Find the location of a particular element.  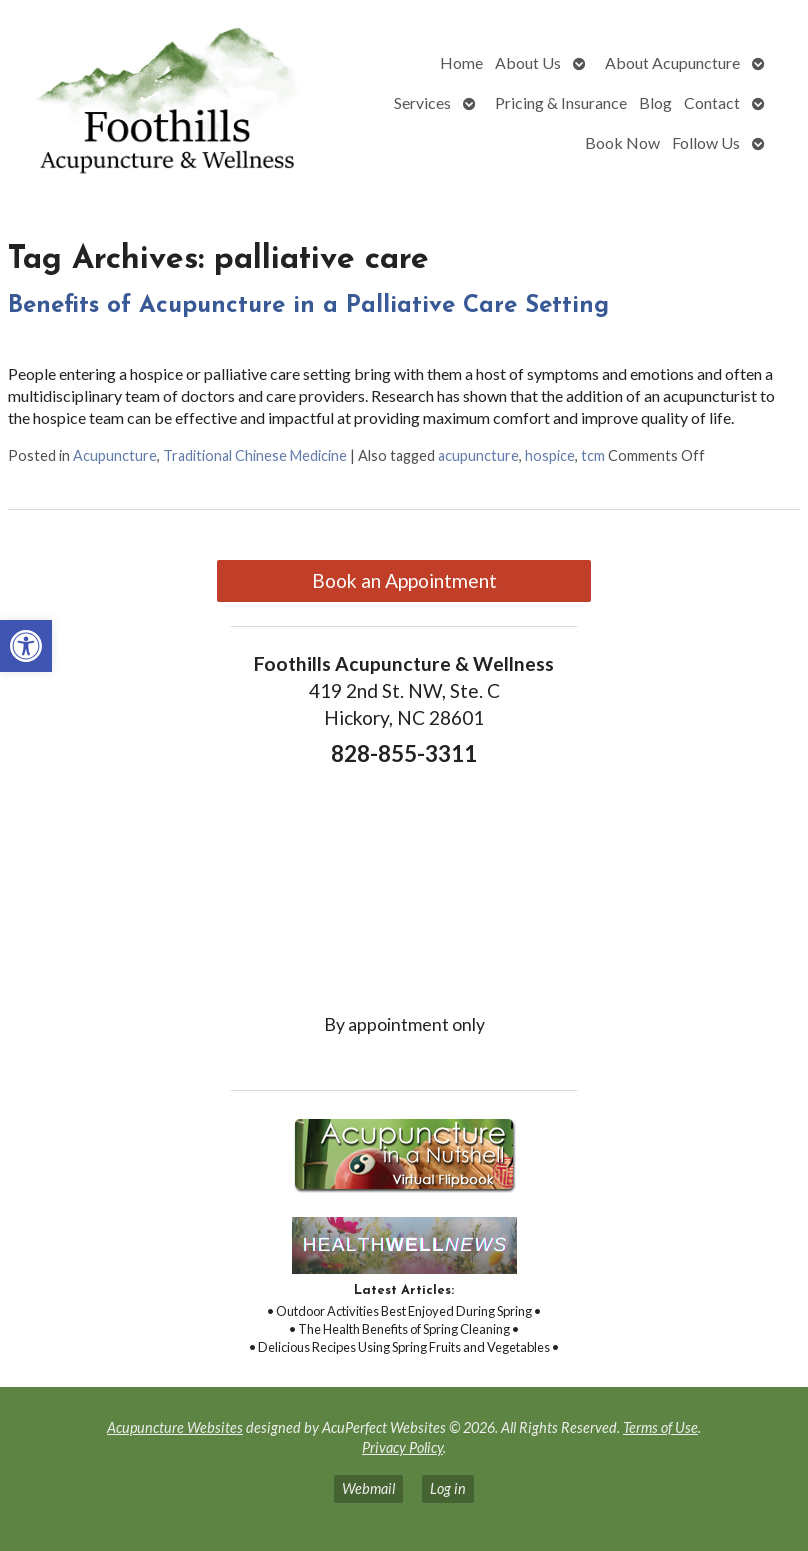

Traditional Chinese Medicine [link] is located at coordinates (255, 455).